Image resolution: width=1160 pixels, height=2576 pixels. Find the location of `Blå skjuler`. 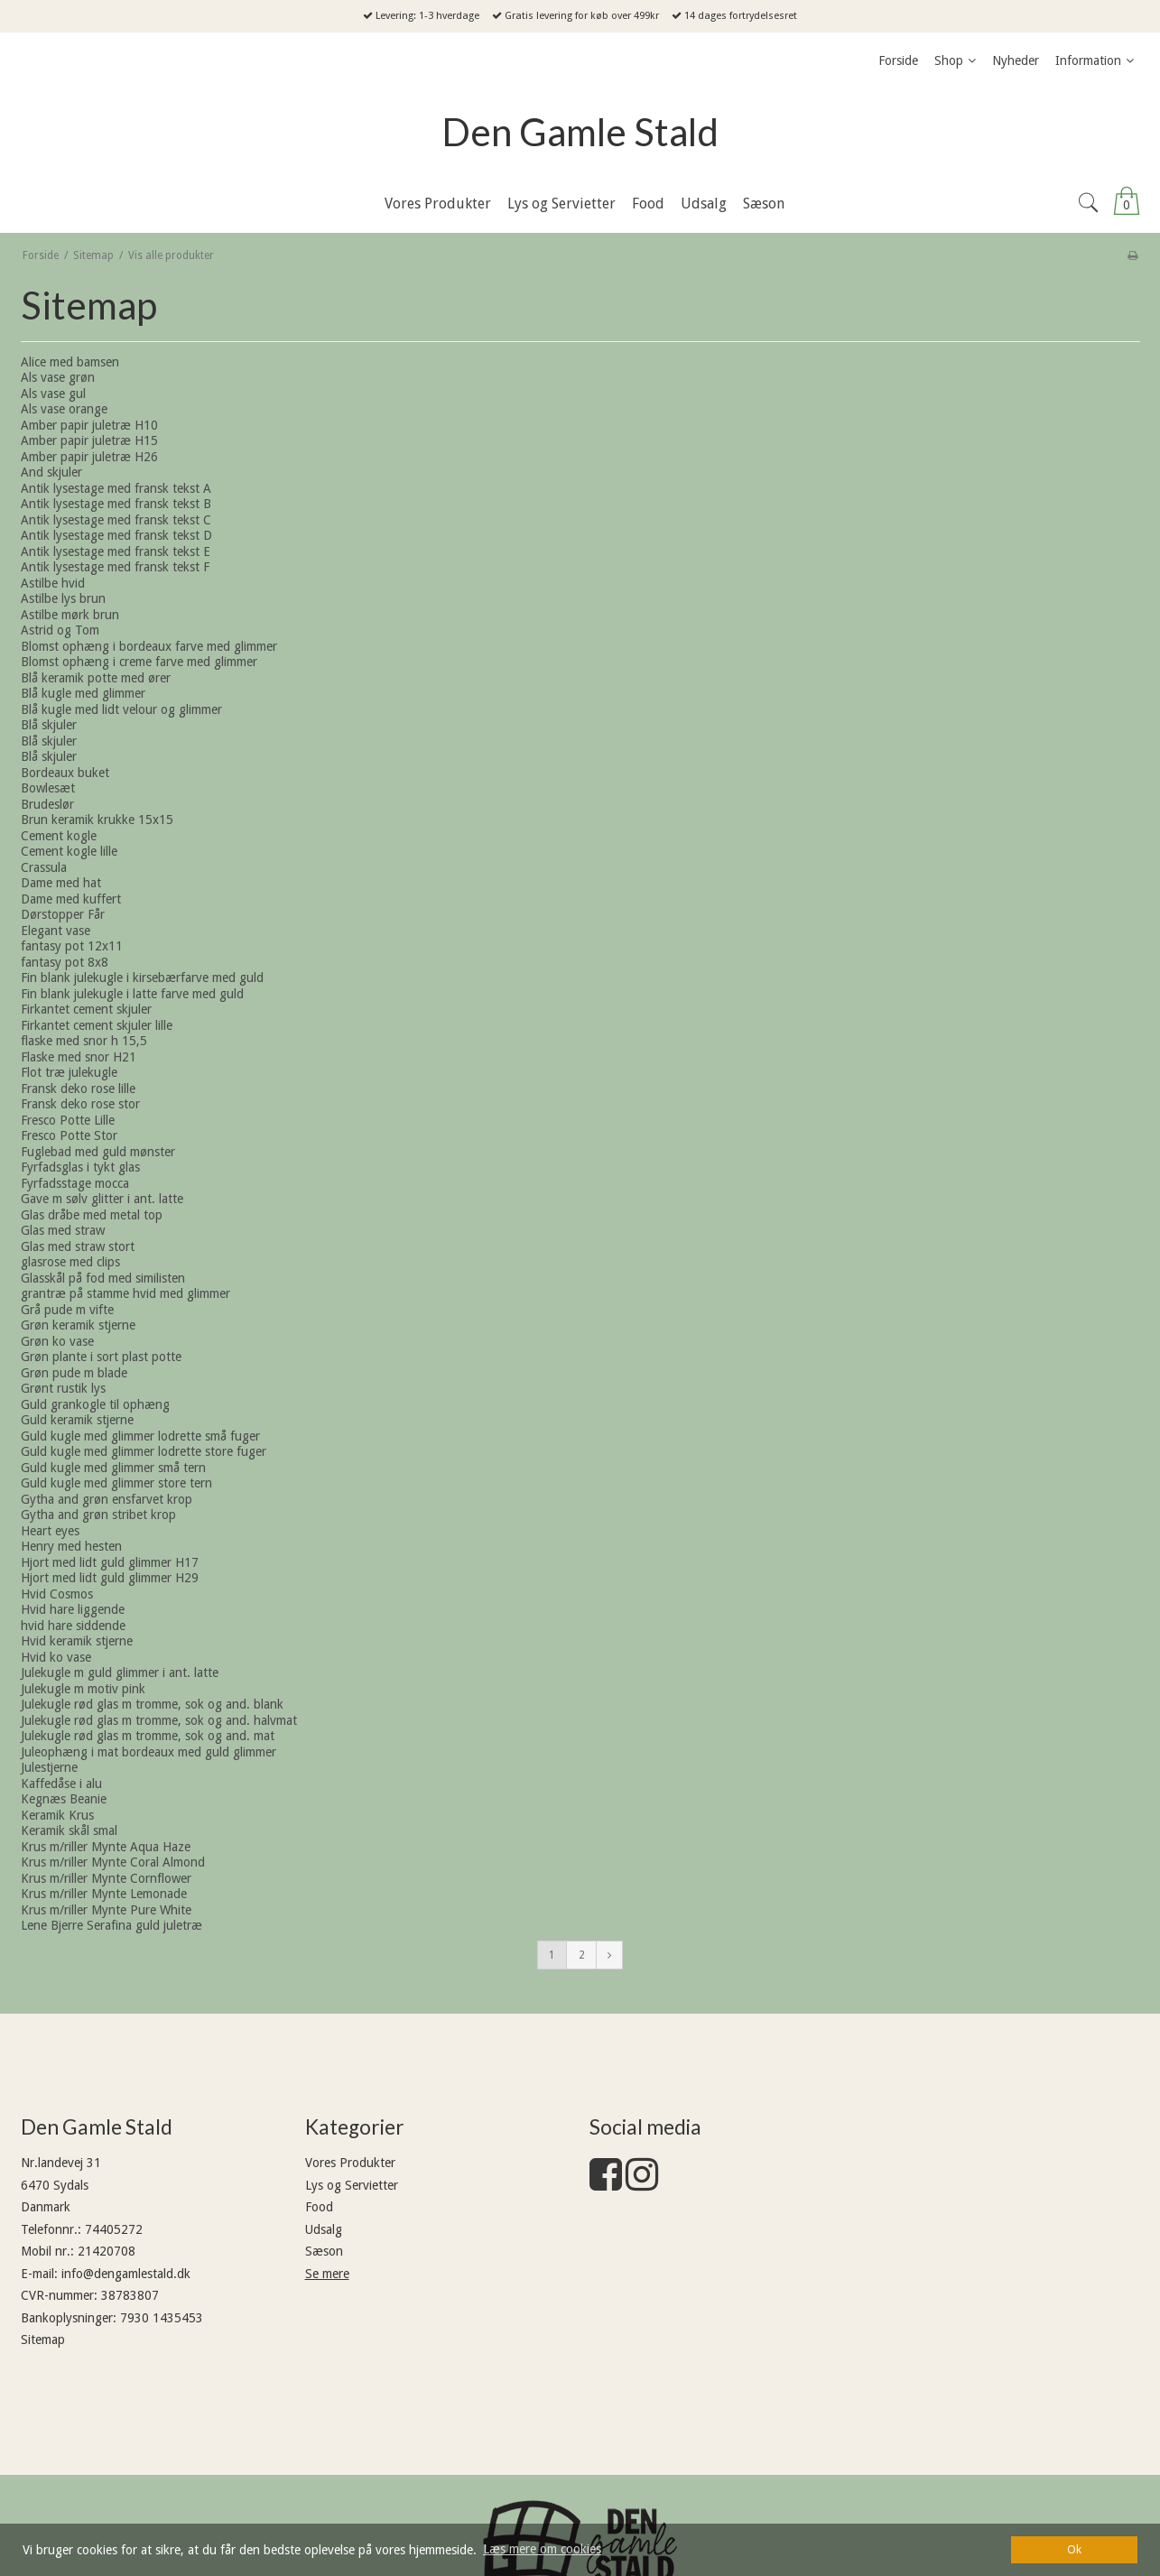

Blå skjuler is located at coordinates (49, 725).